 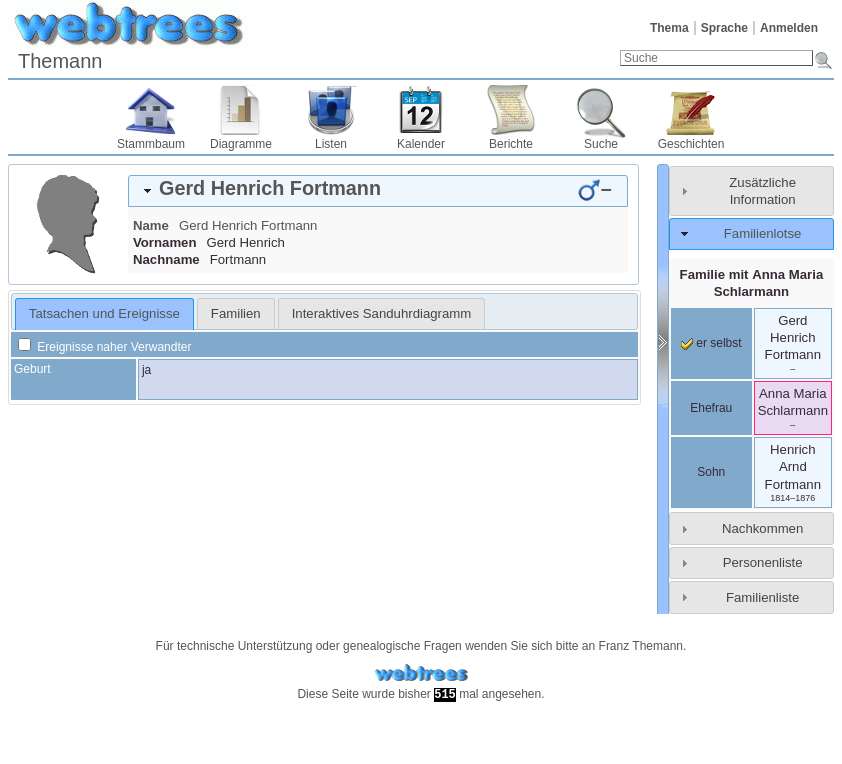 I want to click on Thema, so click(x=669, y=28).